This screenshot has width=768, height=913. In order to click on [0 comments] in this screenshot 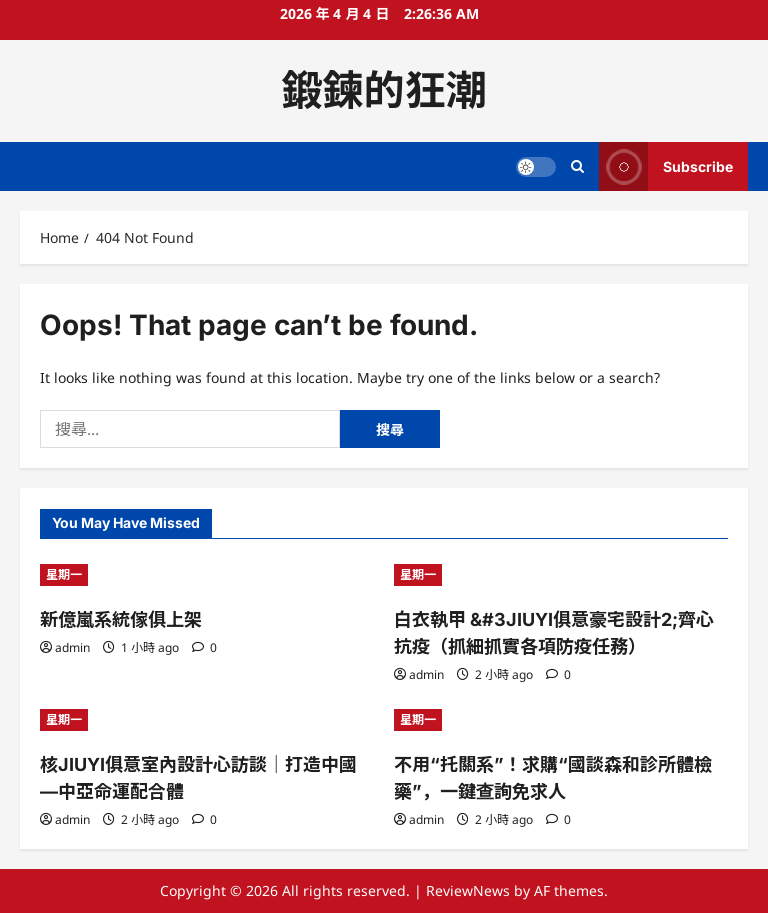, I will do `click(204, 647)`.